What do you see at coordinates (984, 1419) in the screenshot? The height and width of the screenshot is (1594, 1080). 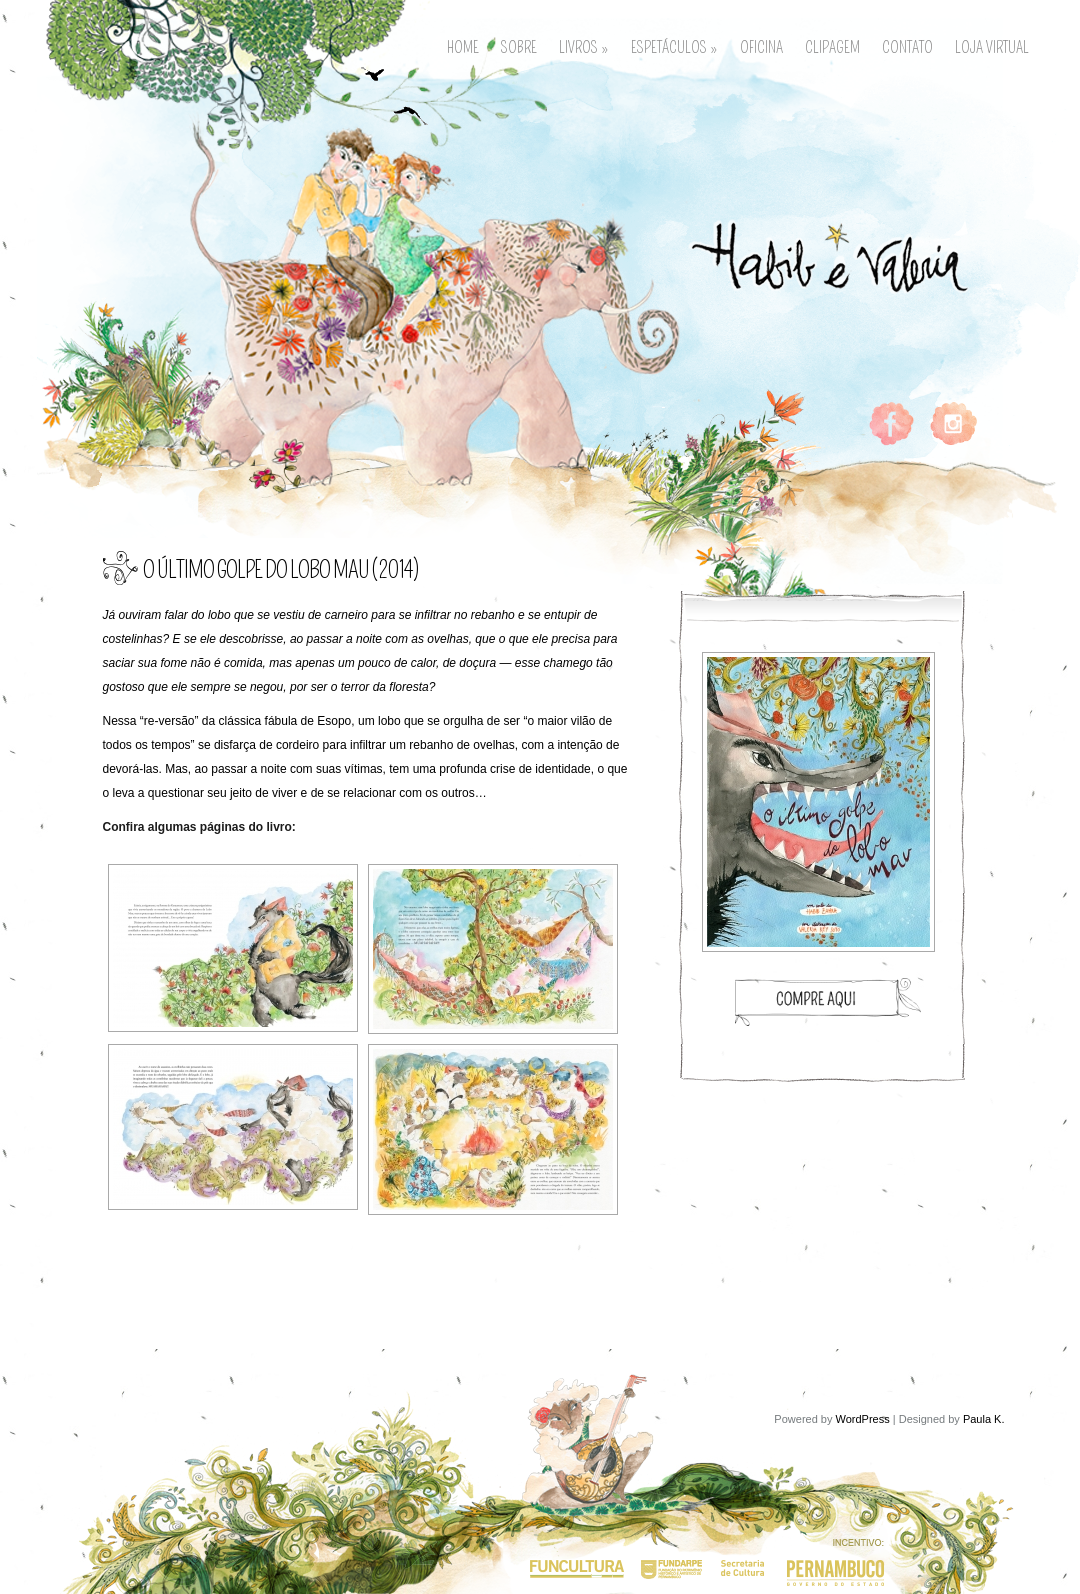 I see `Paula K.` at bounding box center [984, 1419].